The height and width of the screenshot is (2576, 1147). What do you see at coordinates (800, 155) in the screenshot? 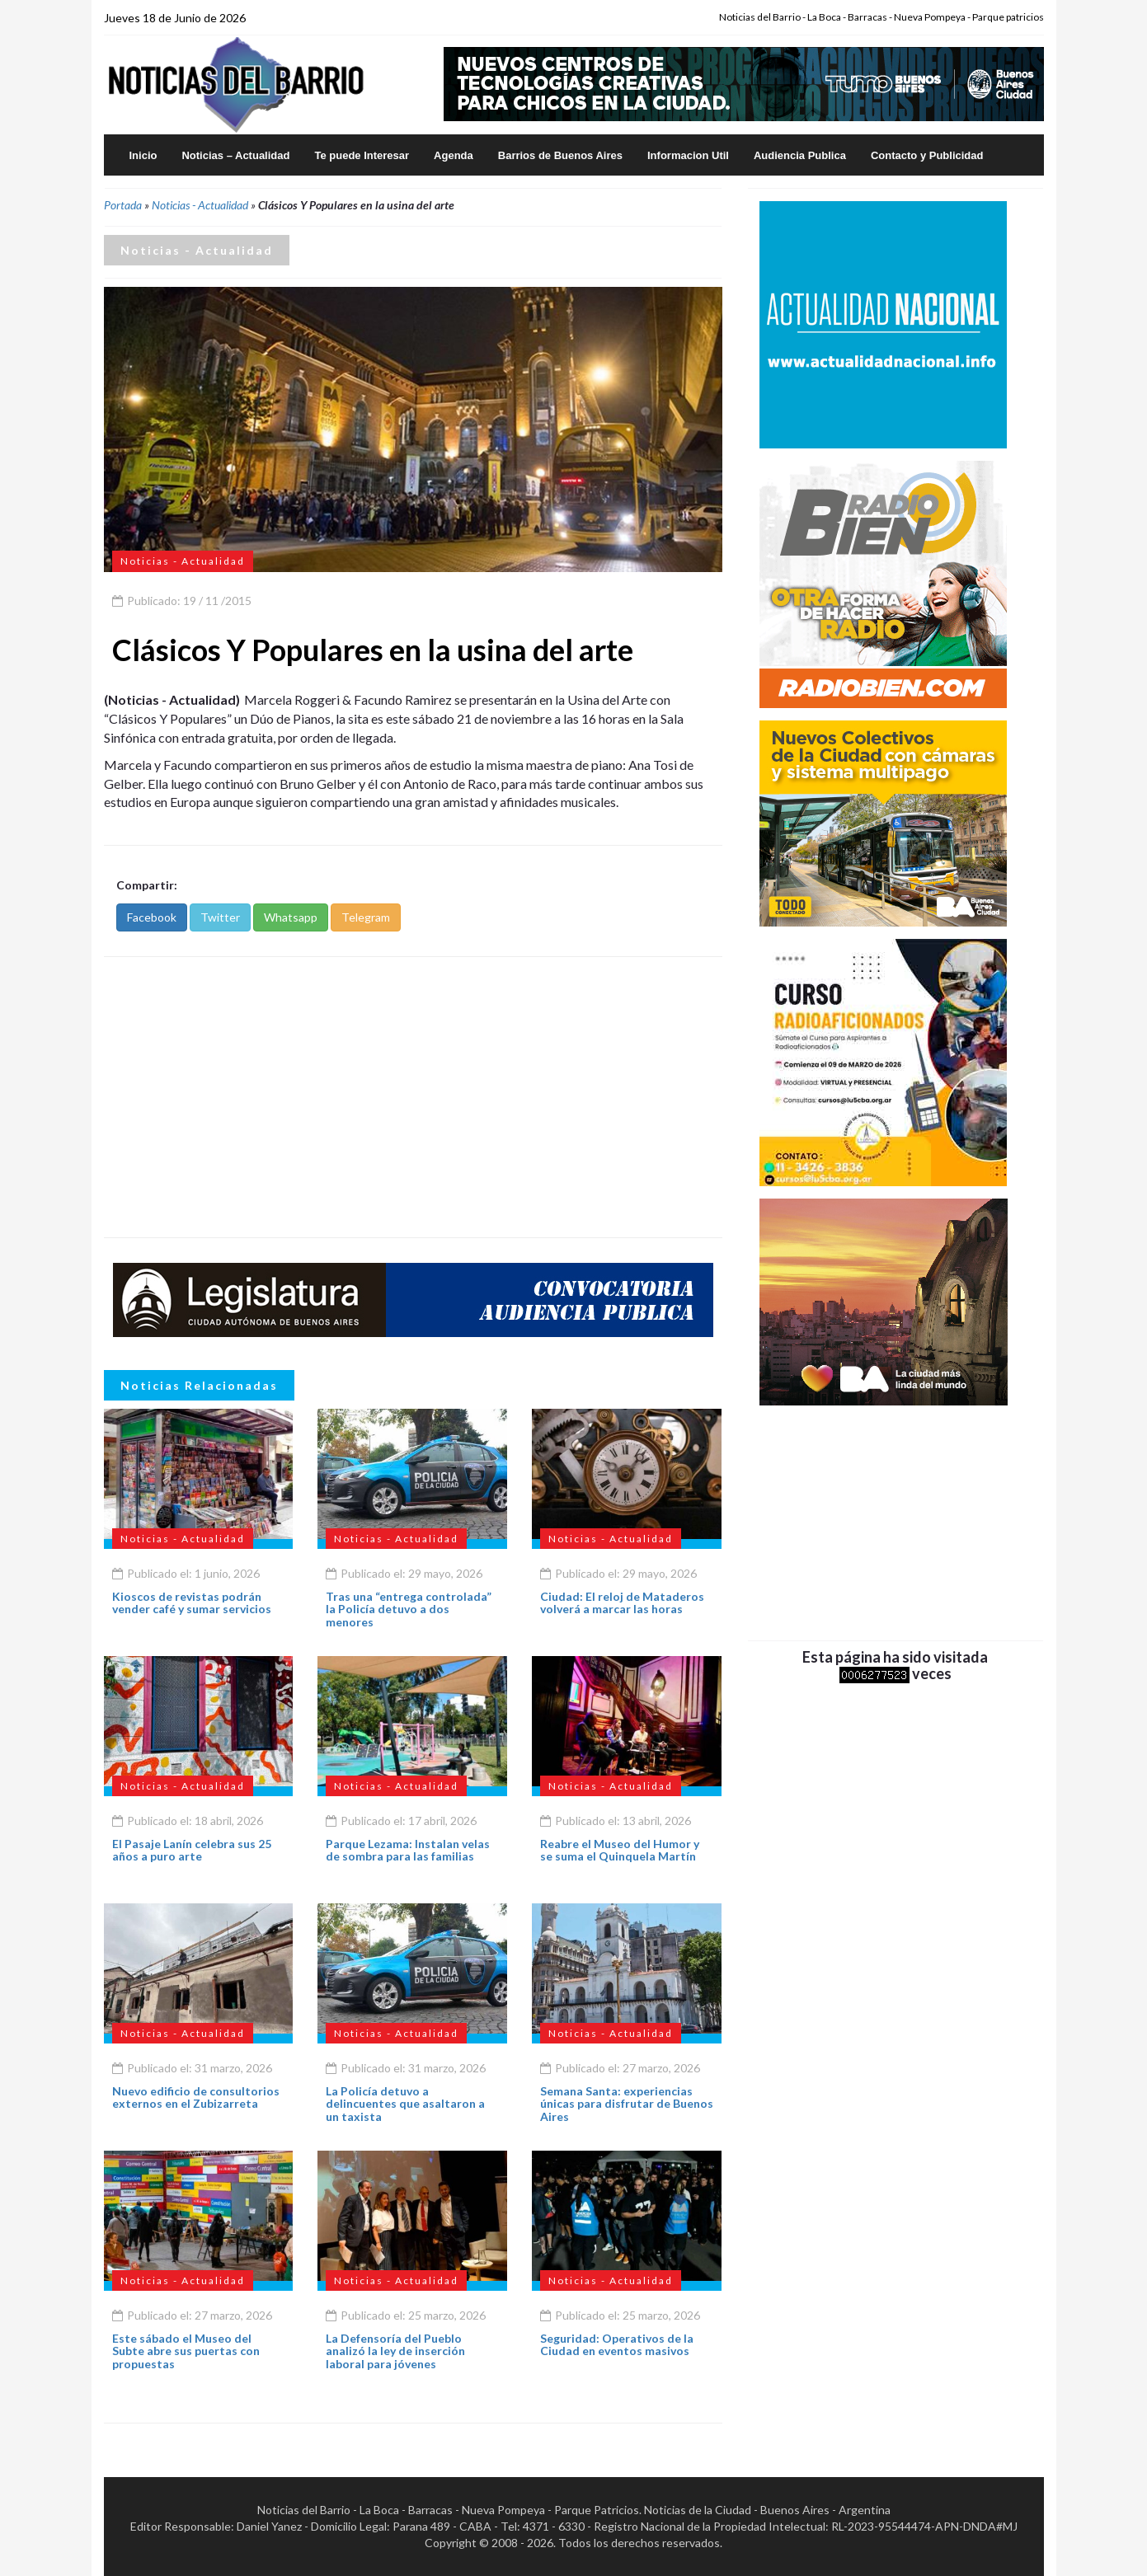
I see `Audiencia Publica` at bounding box center [800, 155].